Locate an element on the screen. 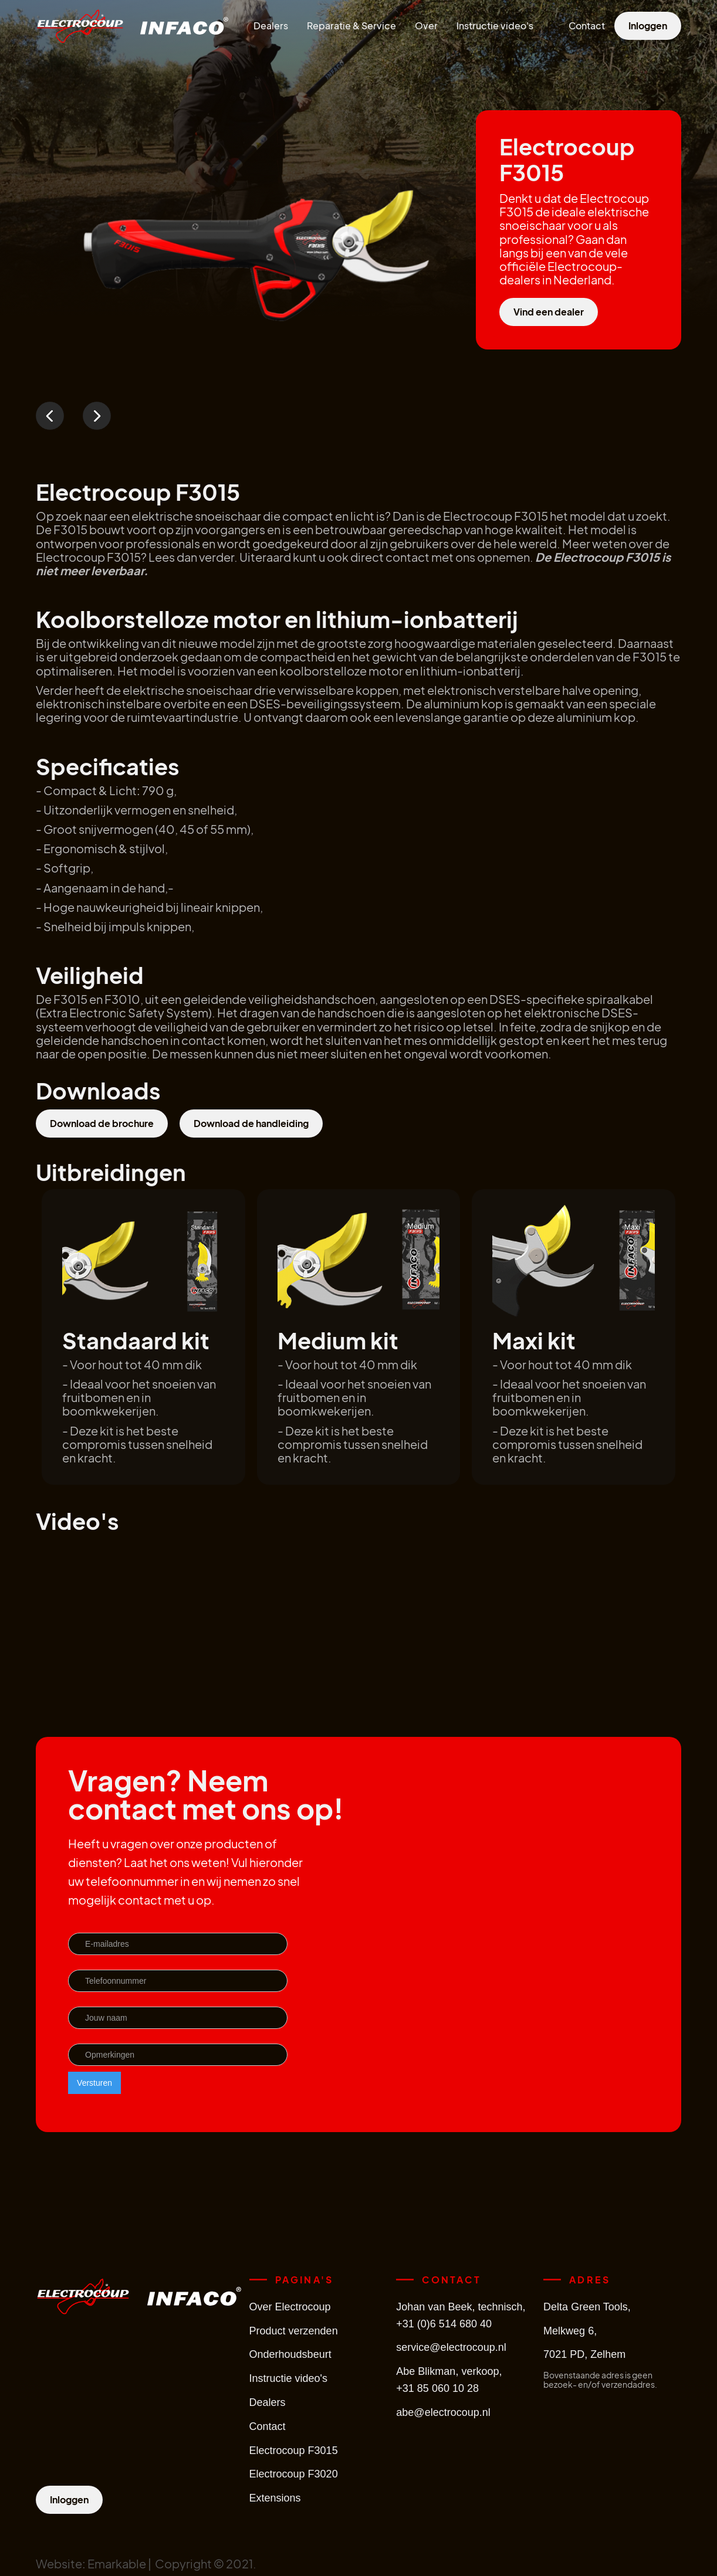  Melkweg 6, is located at coordinates (570, 2331).